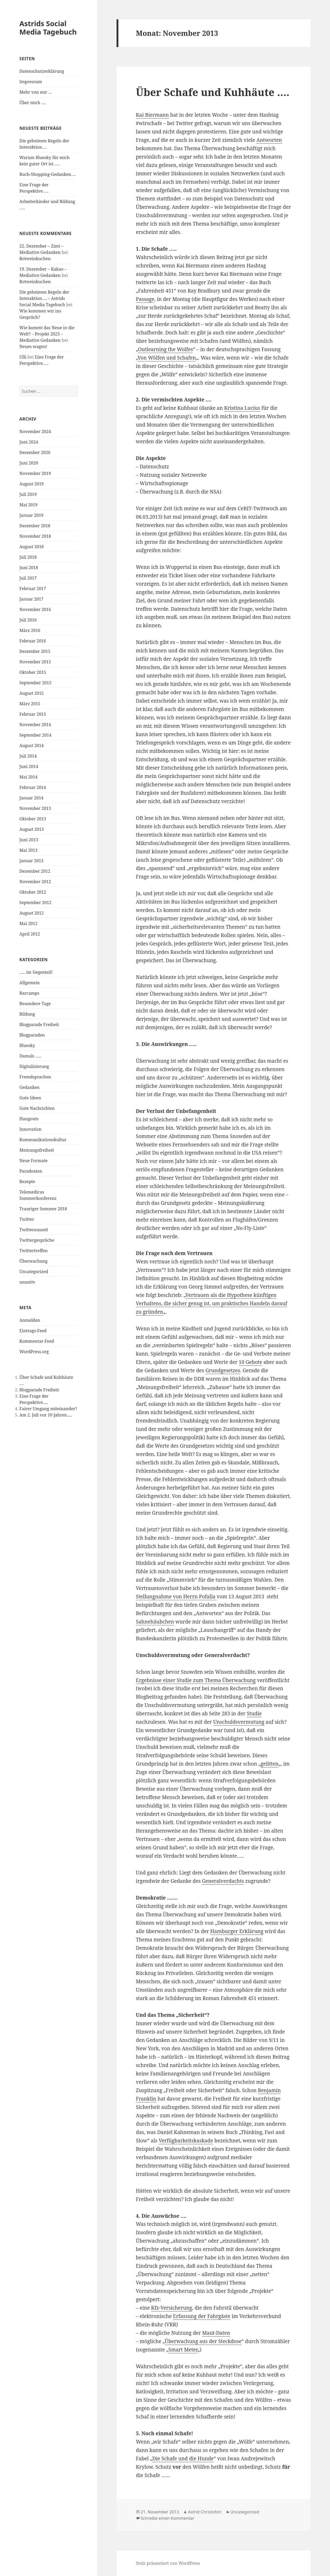  Describe the element at coordinates (33, 346) in the screenshot. I see `Neues wagen!` at that location.